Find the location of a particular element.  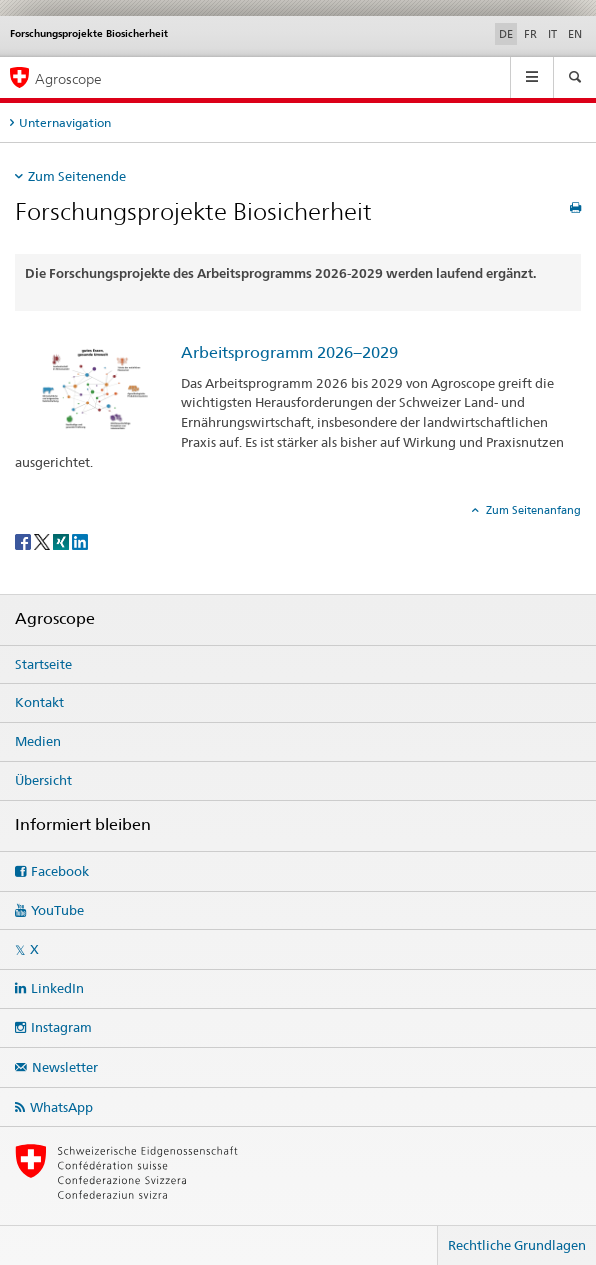

IT [Italienisch] is located at coordinates (552, 34).